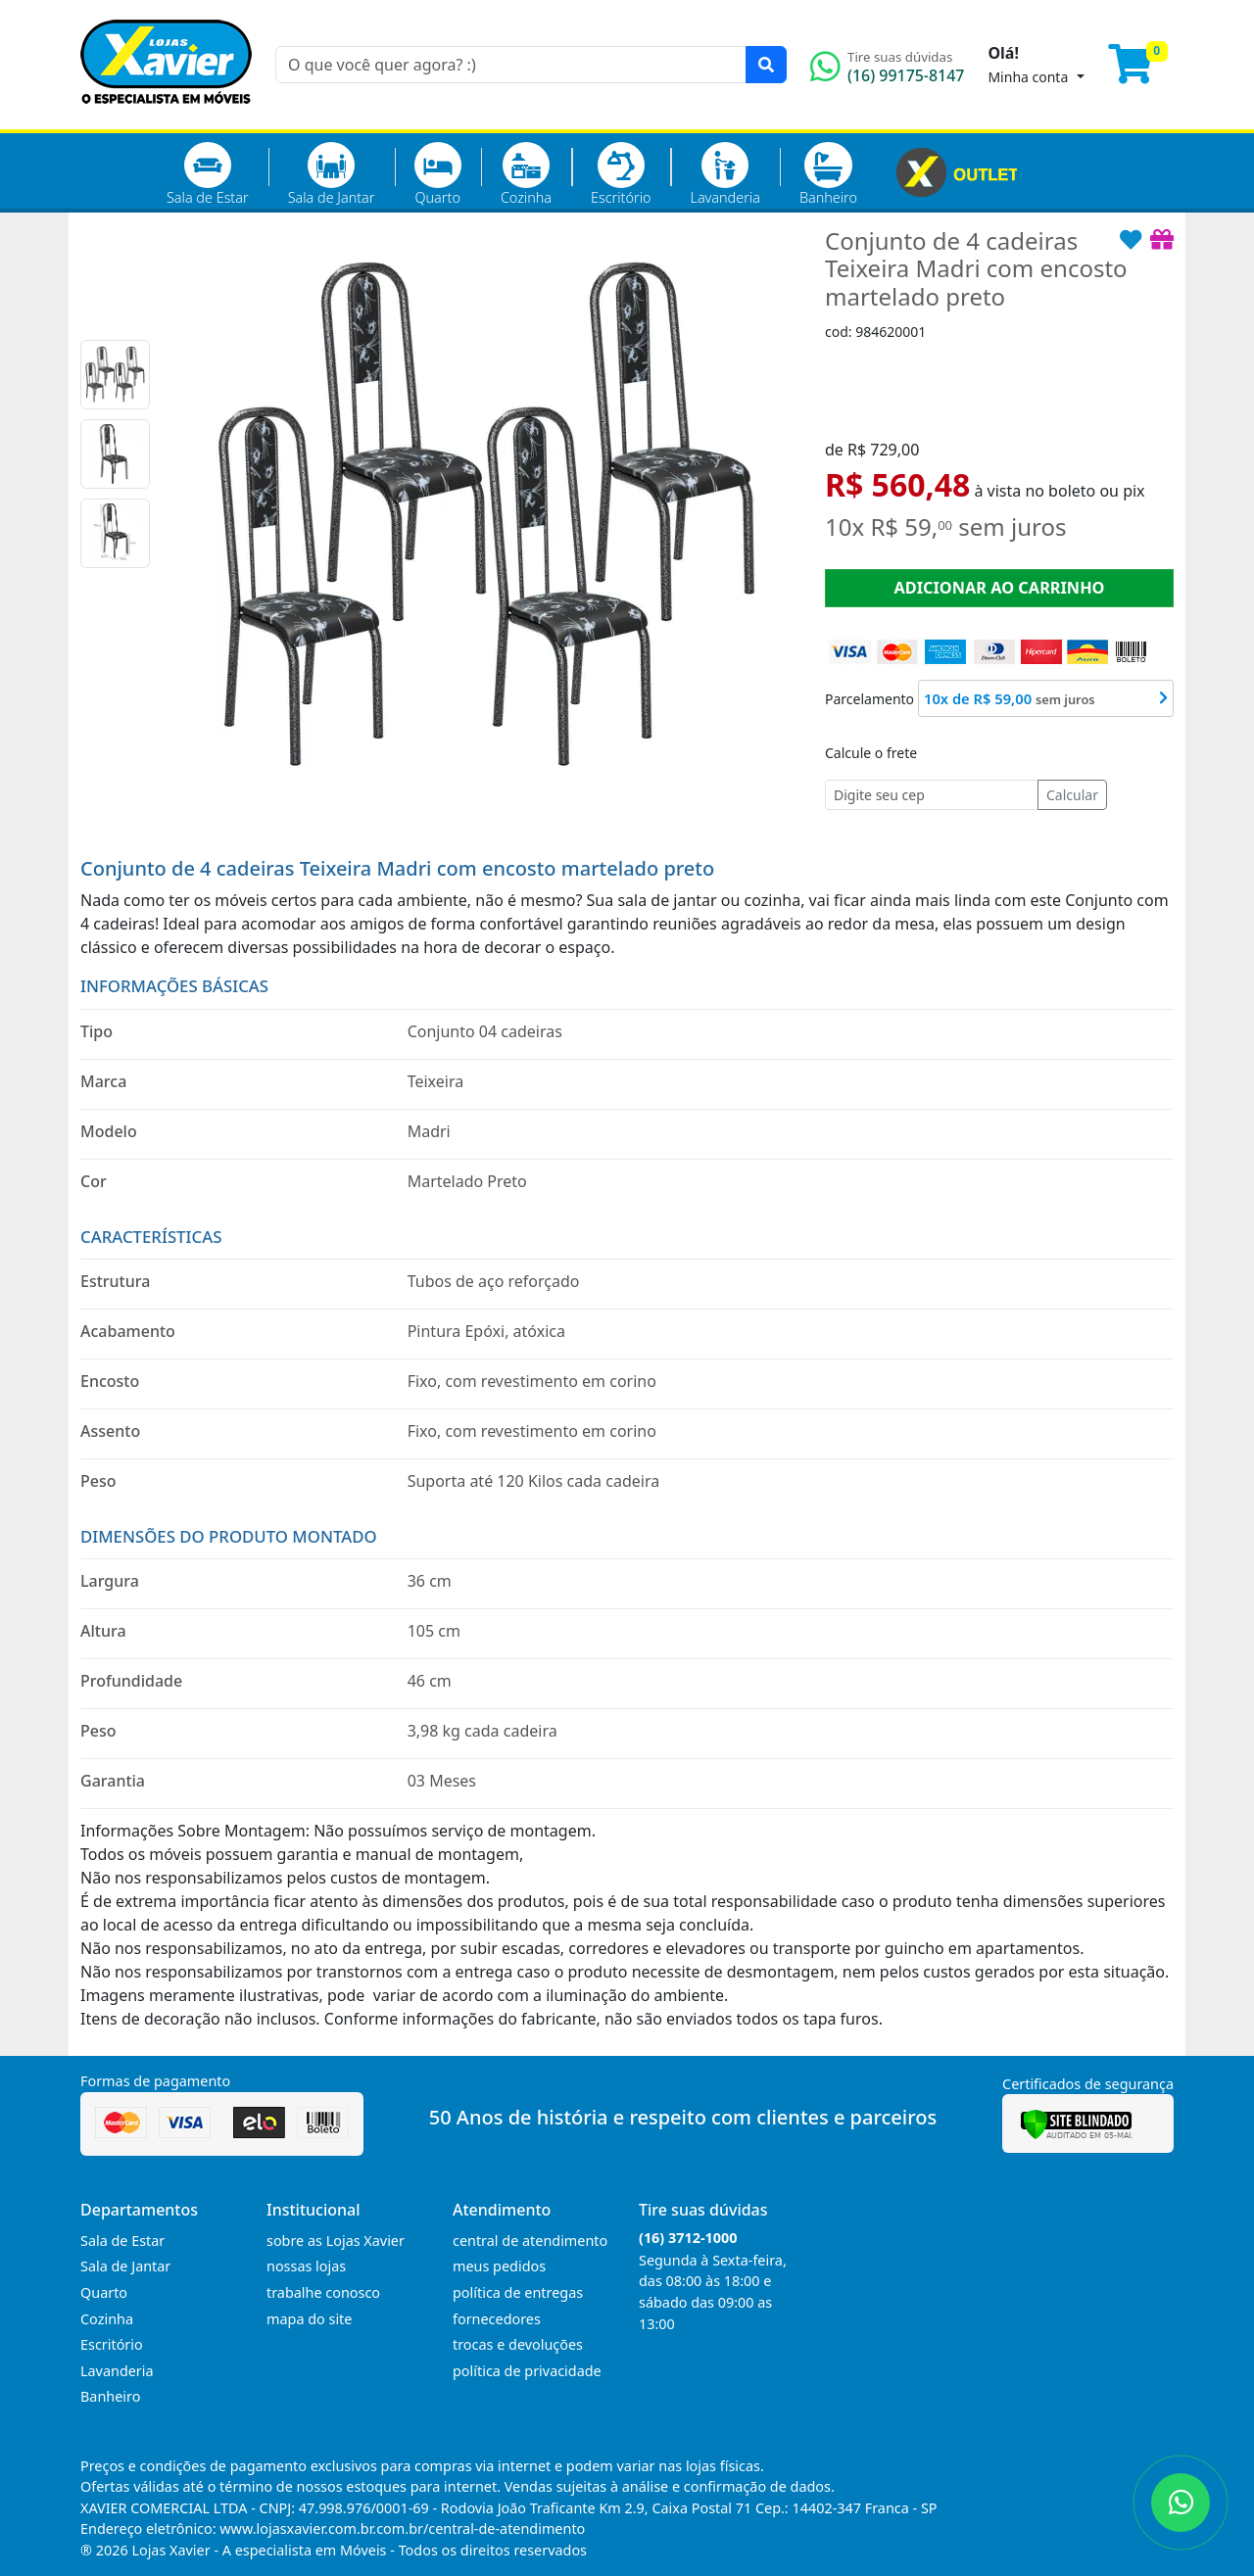 The height and width of the screenshot is (2576, 1254). What do you see at coordinates (518, 2344) in the screenshot?
I see `trocas e devoluções` at bounding box center [518, 2344].